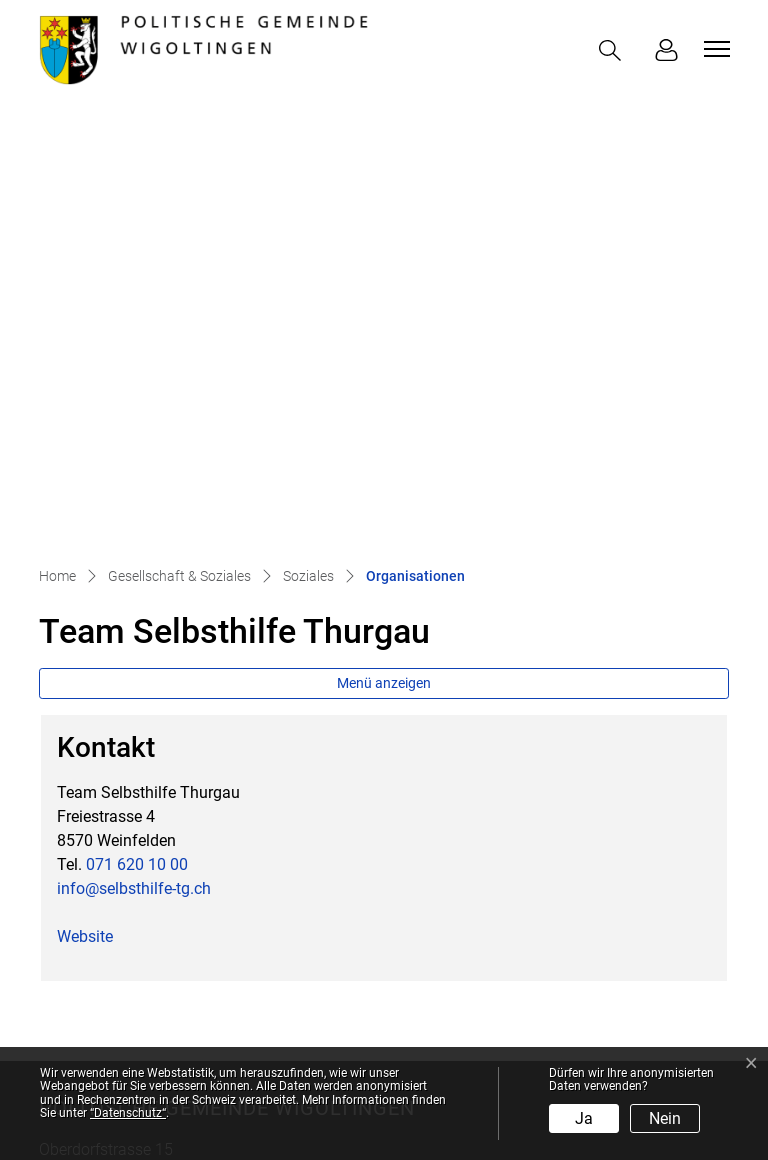 The image size is (768, 1160). What do you see at coordinates (665, 1118) in the screenshot?
I see `Nein` at bounding box center [665, 1118].